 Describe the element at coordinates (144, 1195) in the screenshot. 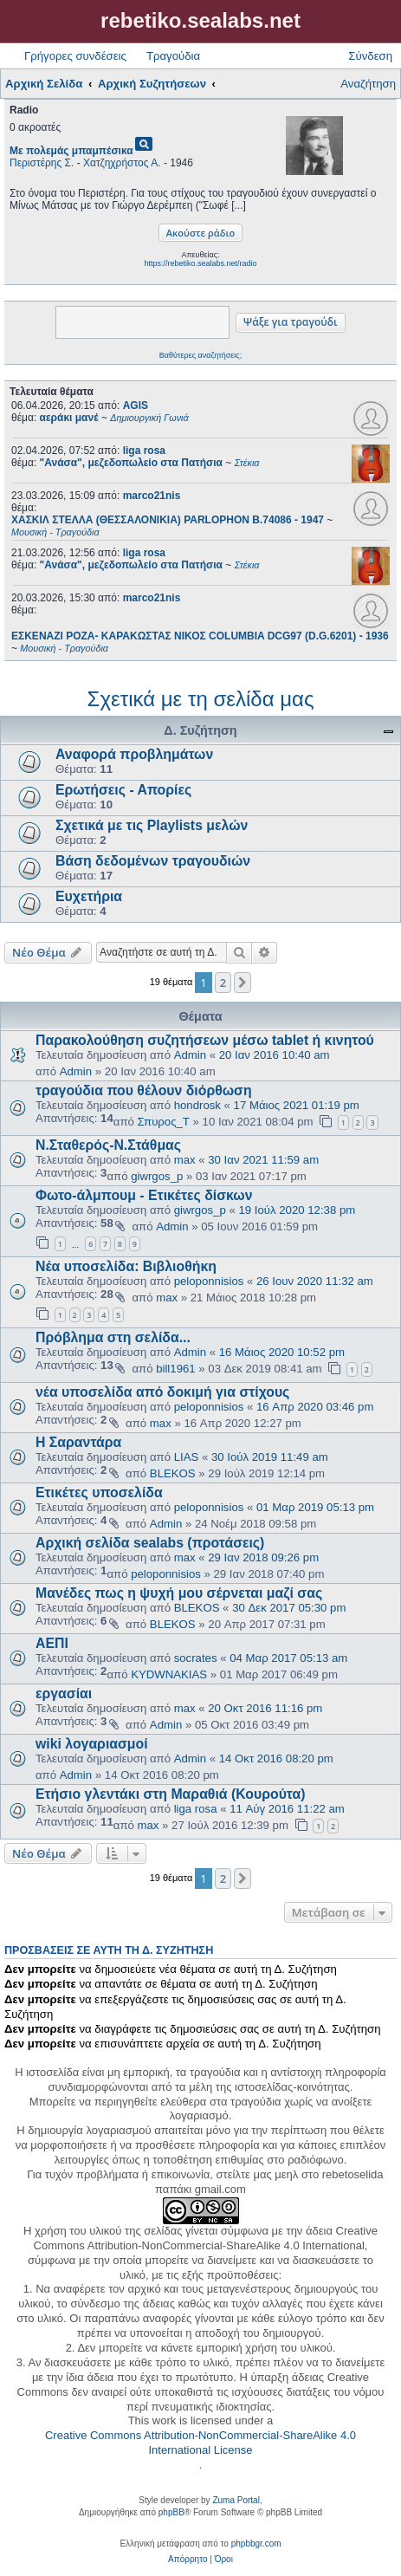

I see `Φωτο-άλμπουμ - Ετικέτες δίσκων` at that location.